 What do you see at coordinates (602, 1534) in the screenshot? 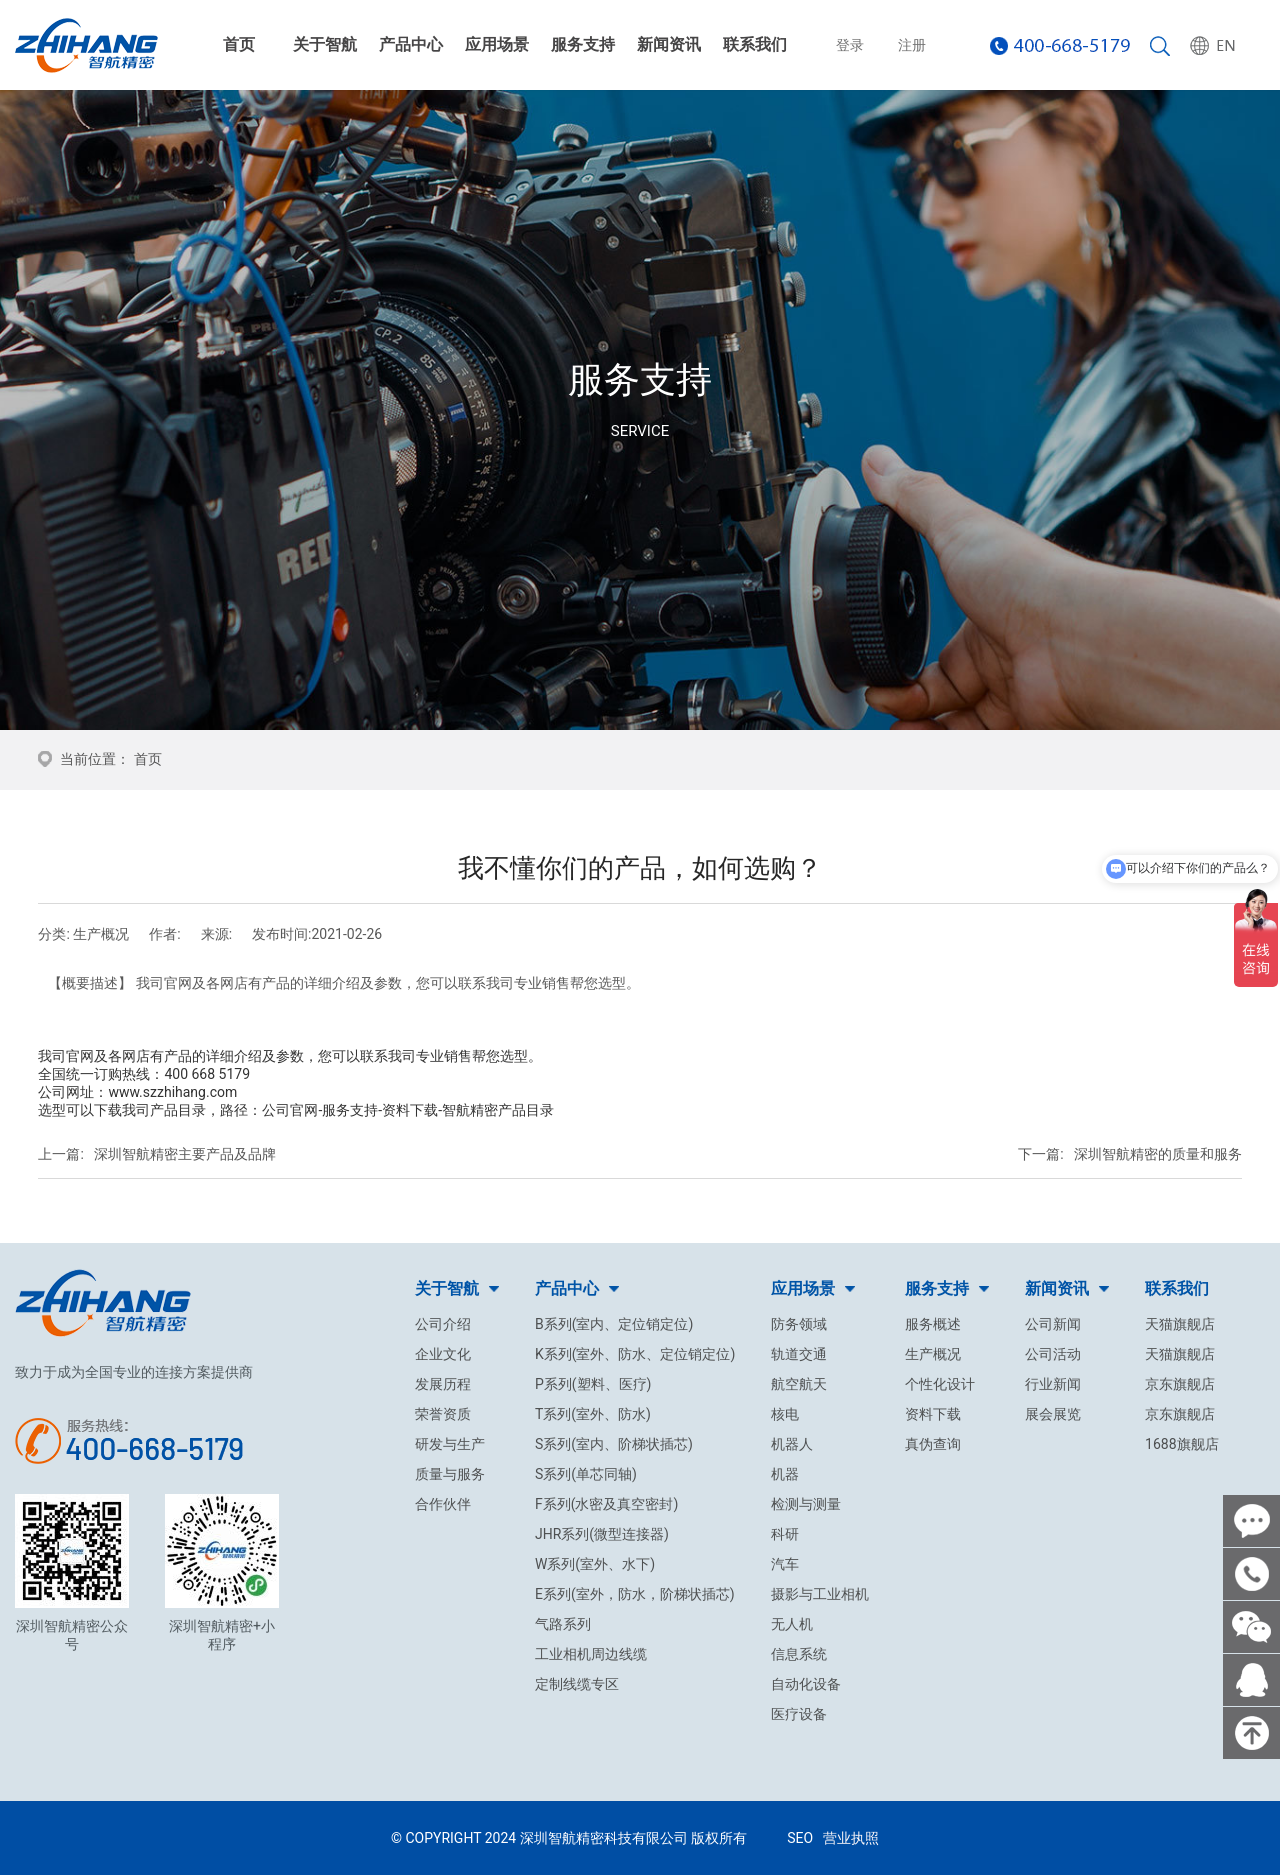
I see `JHR系列(微型连接器)` at bounding box center [602, 1534].